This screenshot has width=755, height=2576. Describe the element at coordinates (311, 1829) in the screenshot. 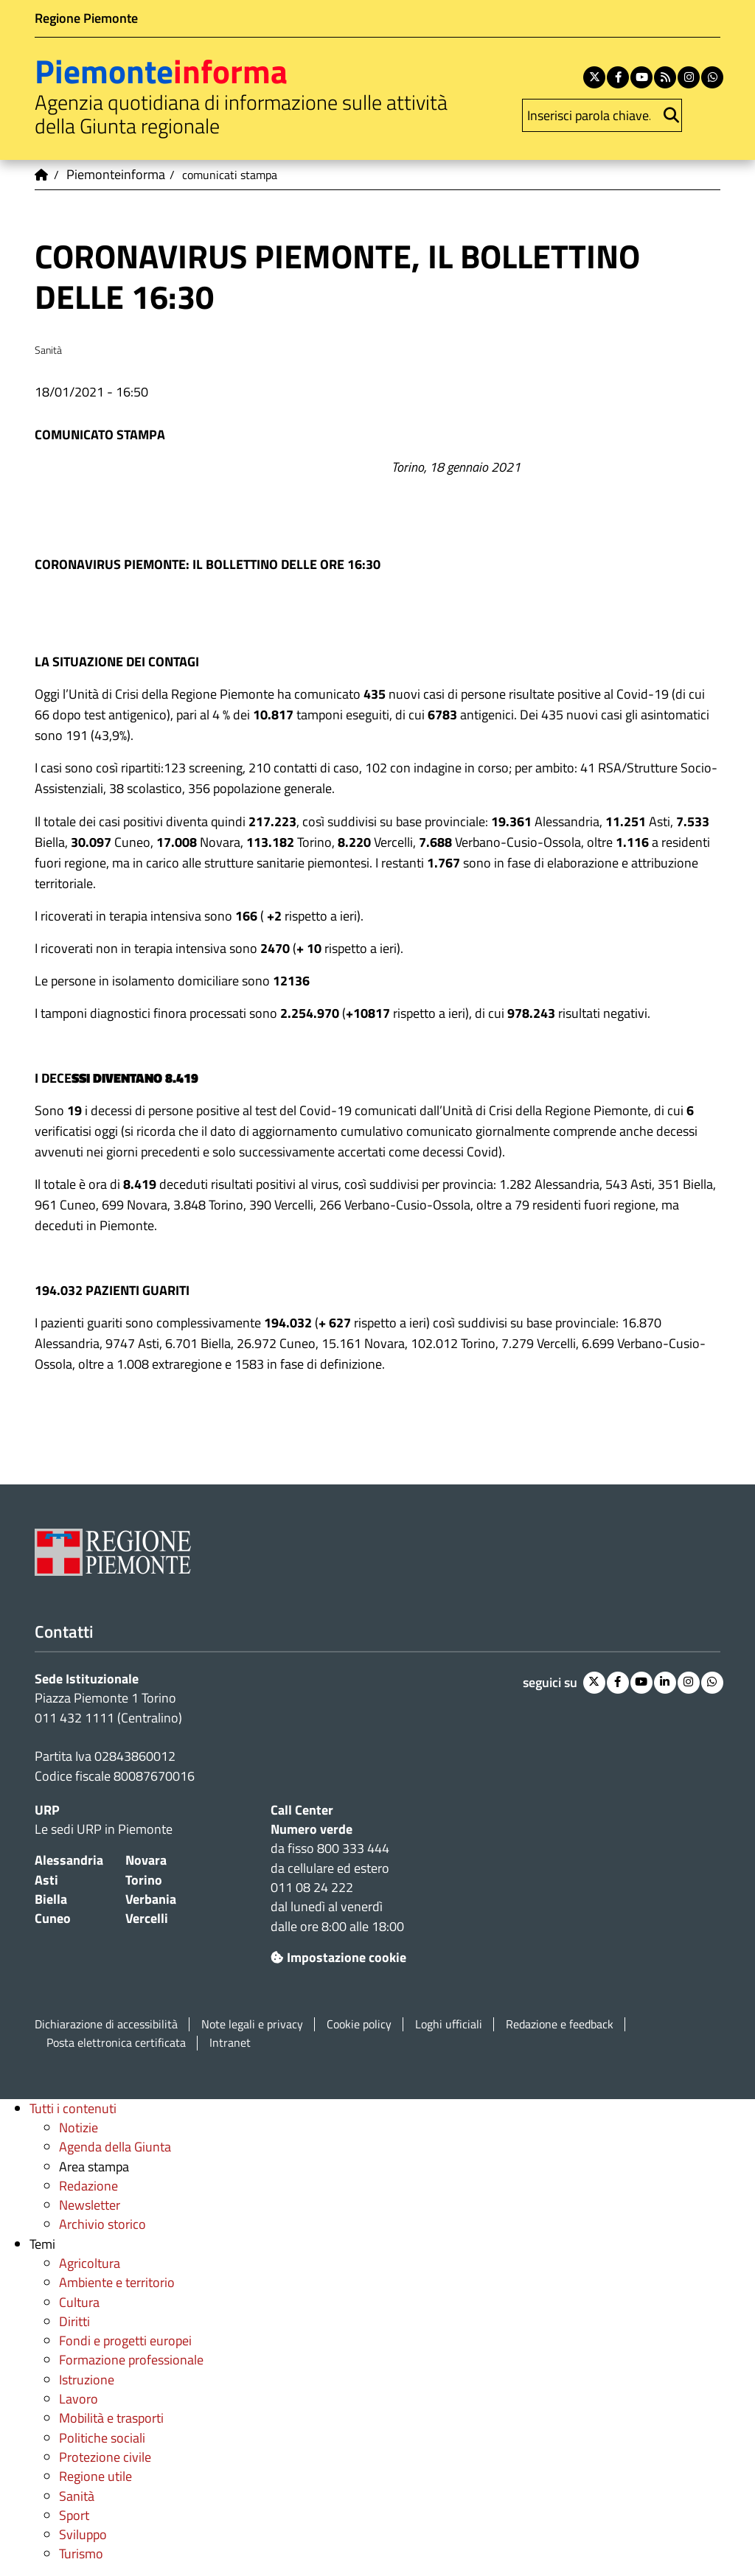

I see `Numero verde` at that location.